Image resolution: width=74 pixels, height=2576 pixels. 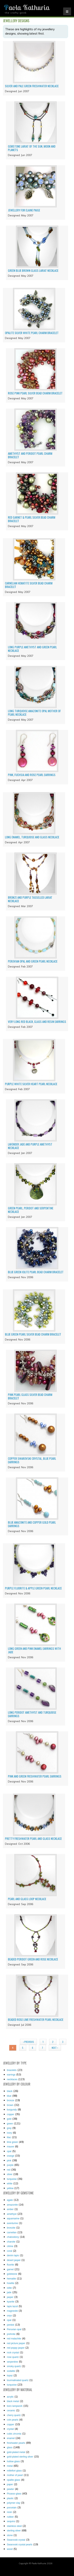 I want to click on pink, so click(x=9, y=2160).